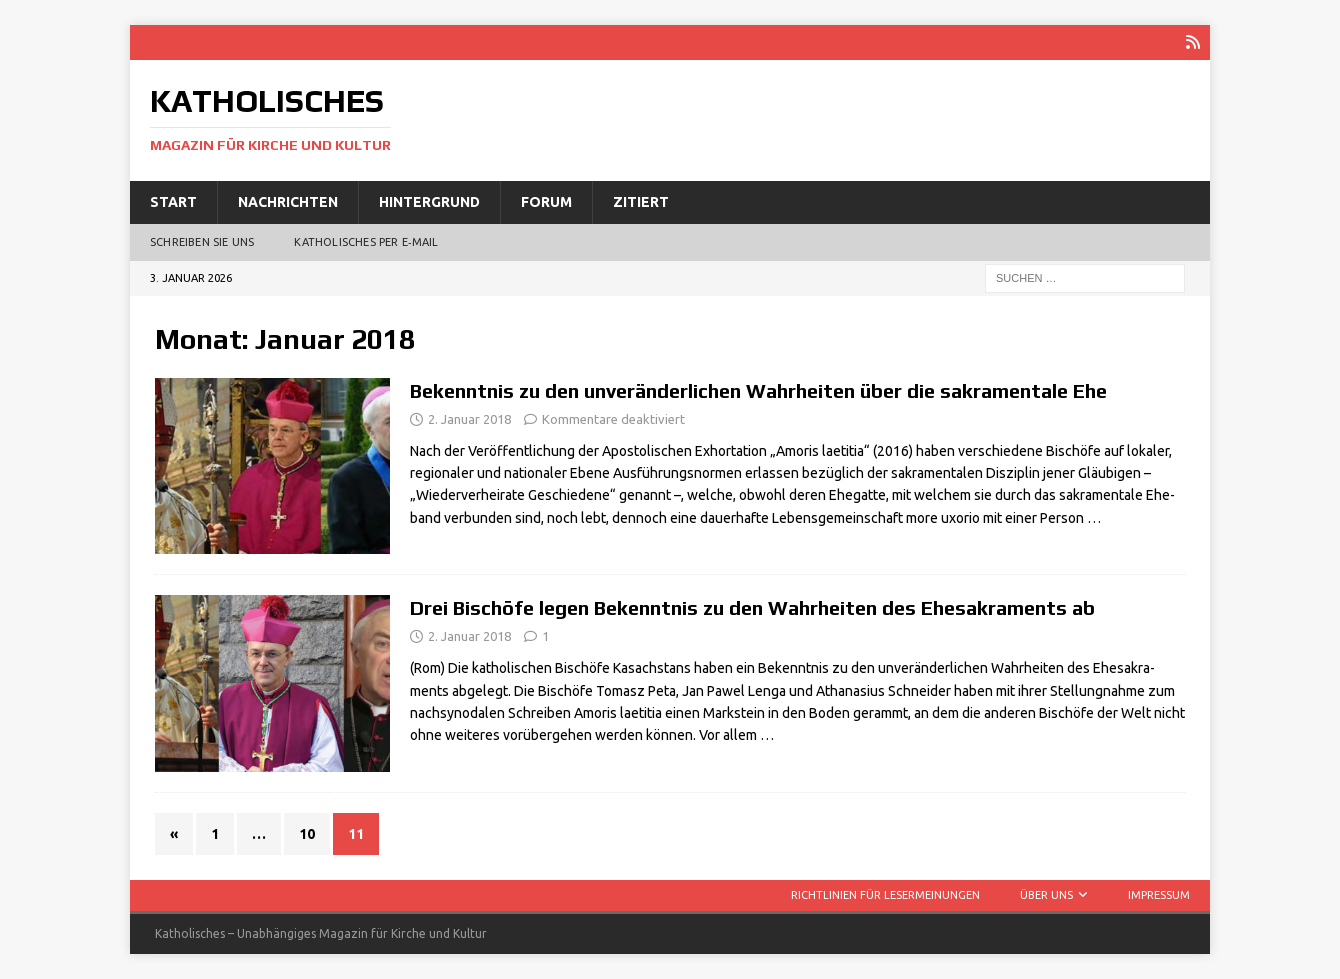 Image resolution: width=1340 pixels, height=979 pixels. I want to click on Über uns, so click(1046, 895).